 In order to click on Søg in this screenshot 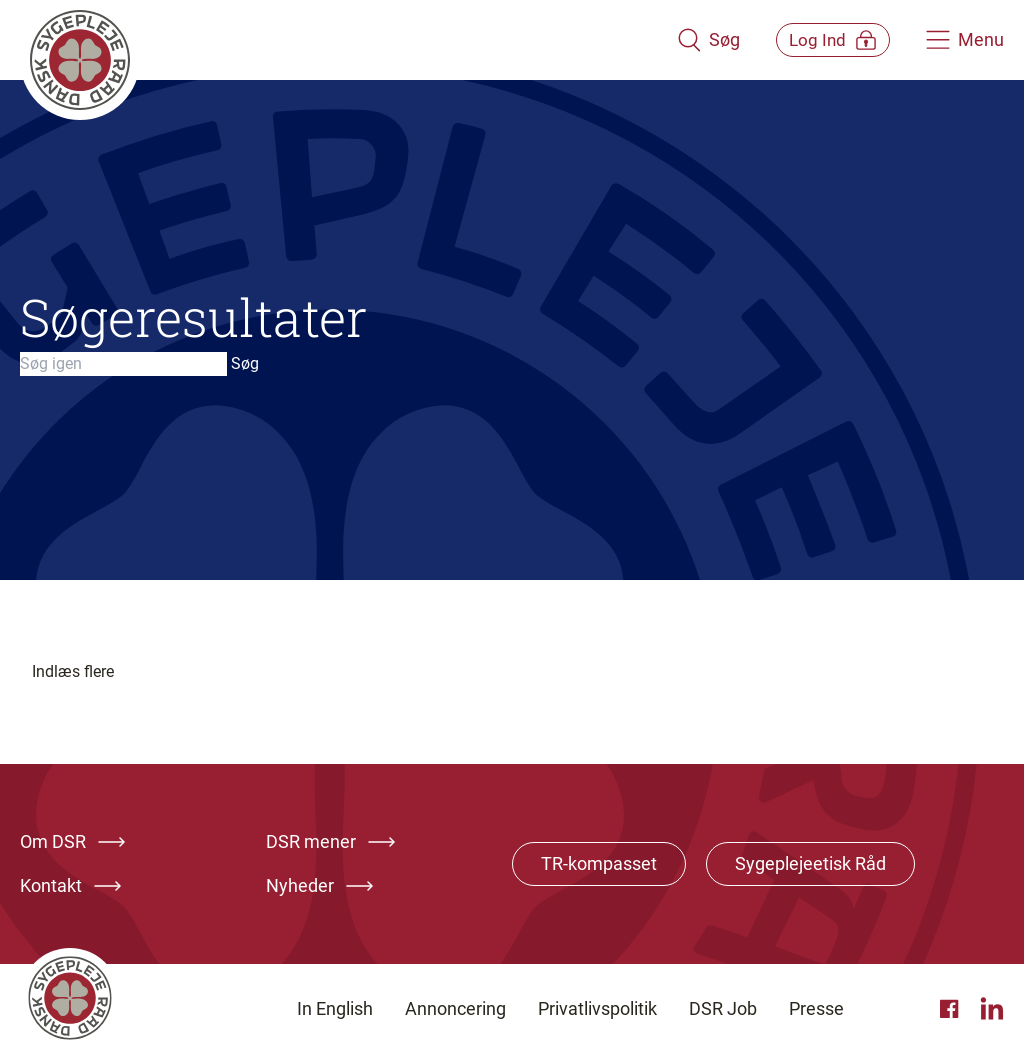, I will do `click(245, 363)`.